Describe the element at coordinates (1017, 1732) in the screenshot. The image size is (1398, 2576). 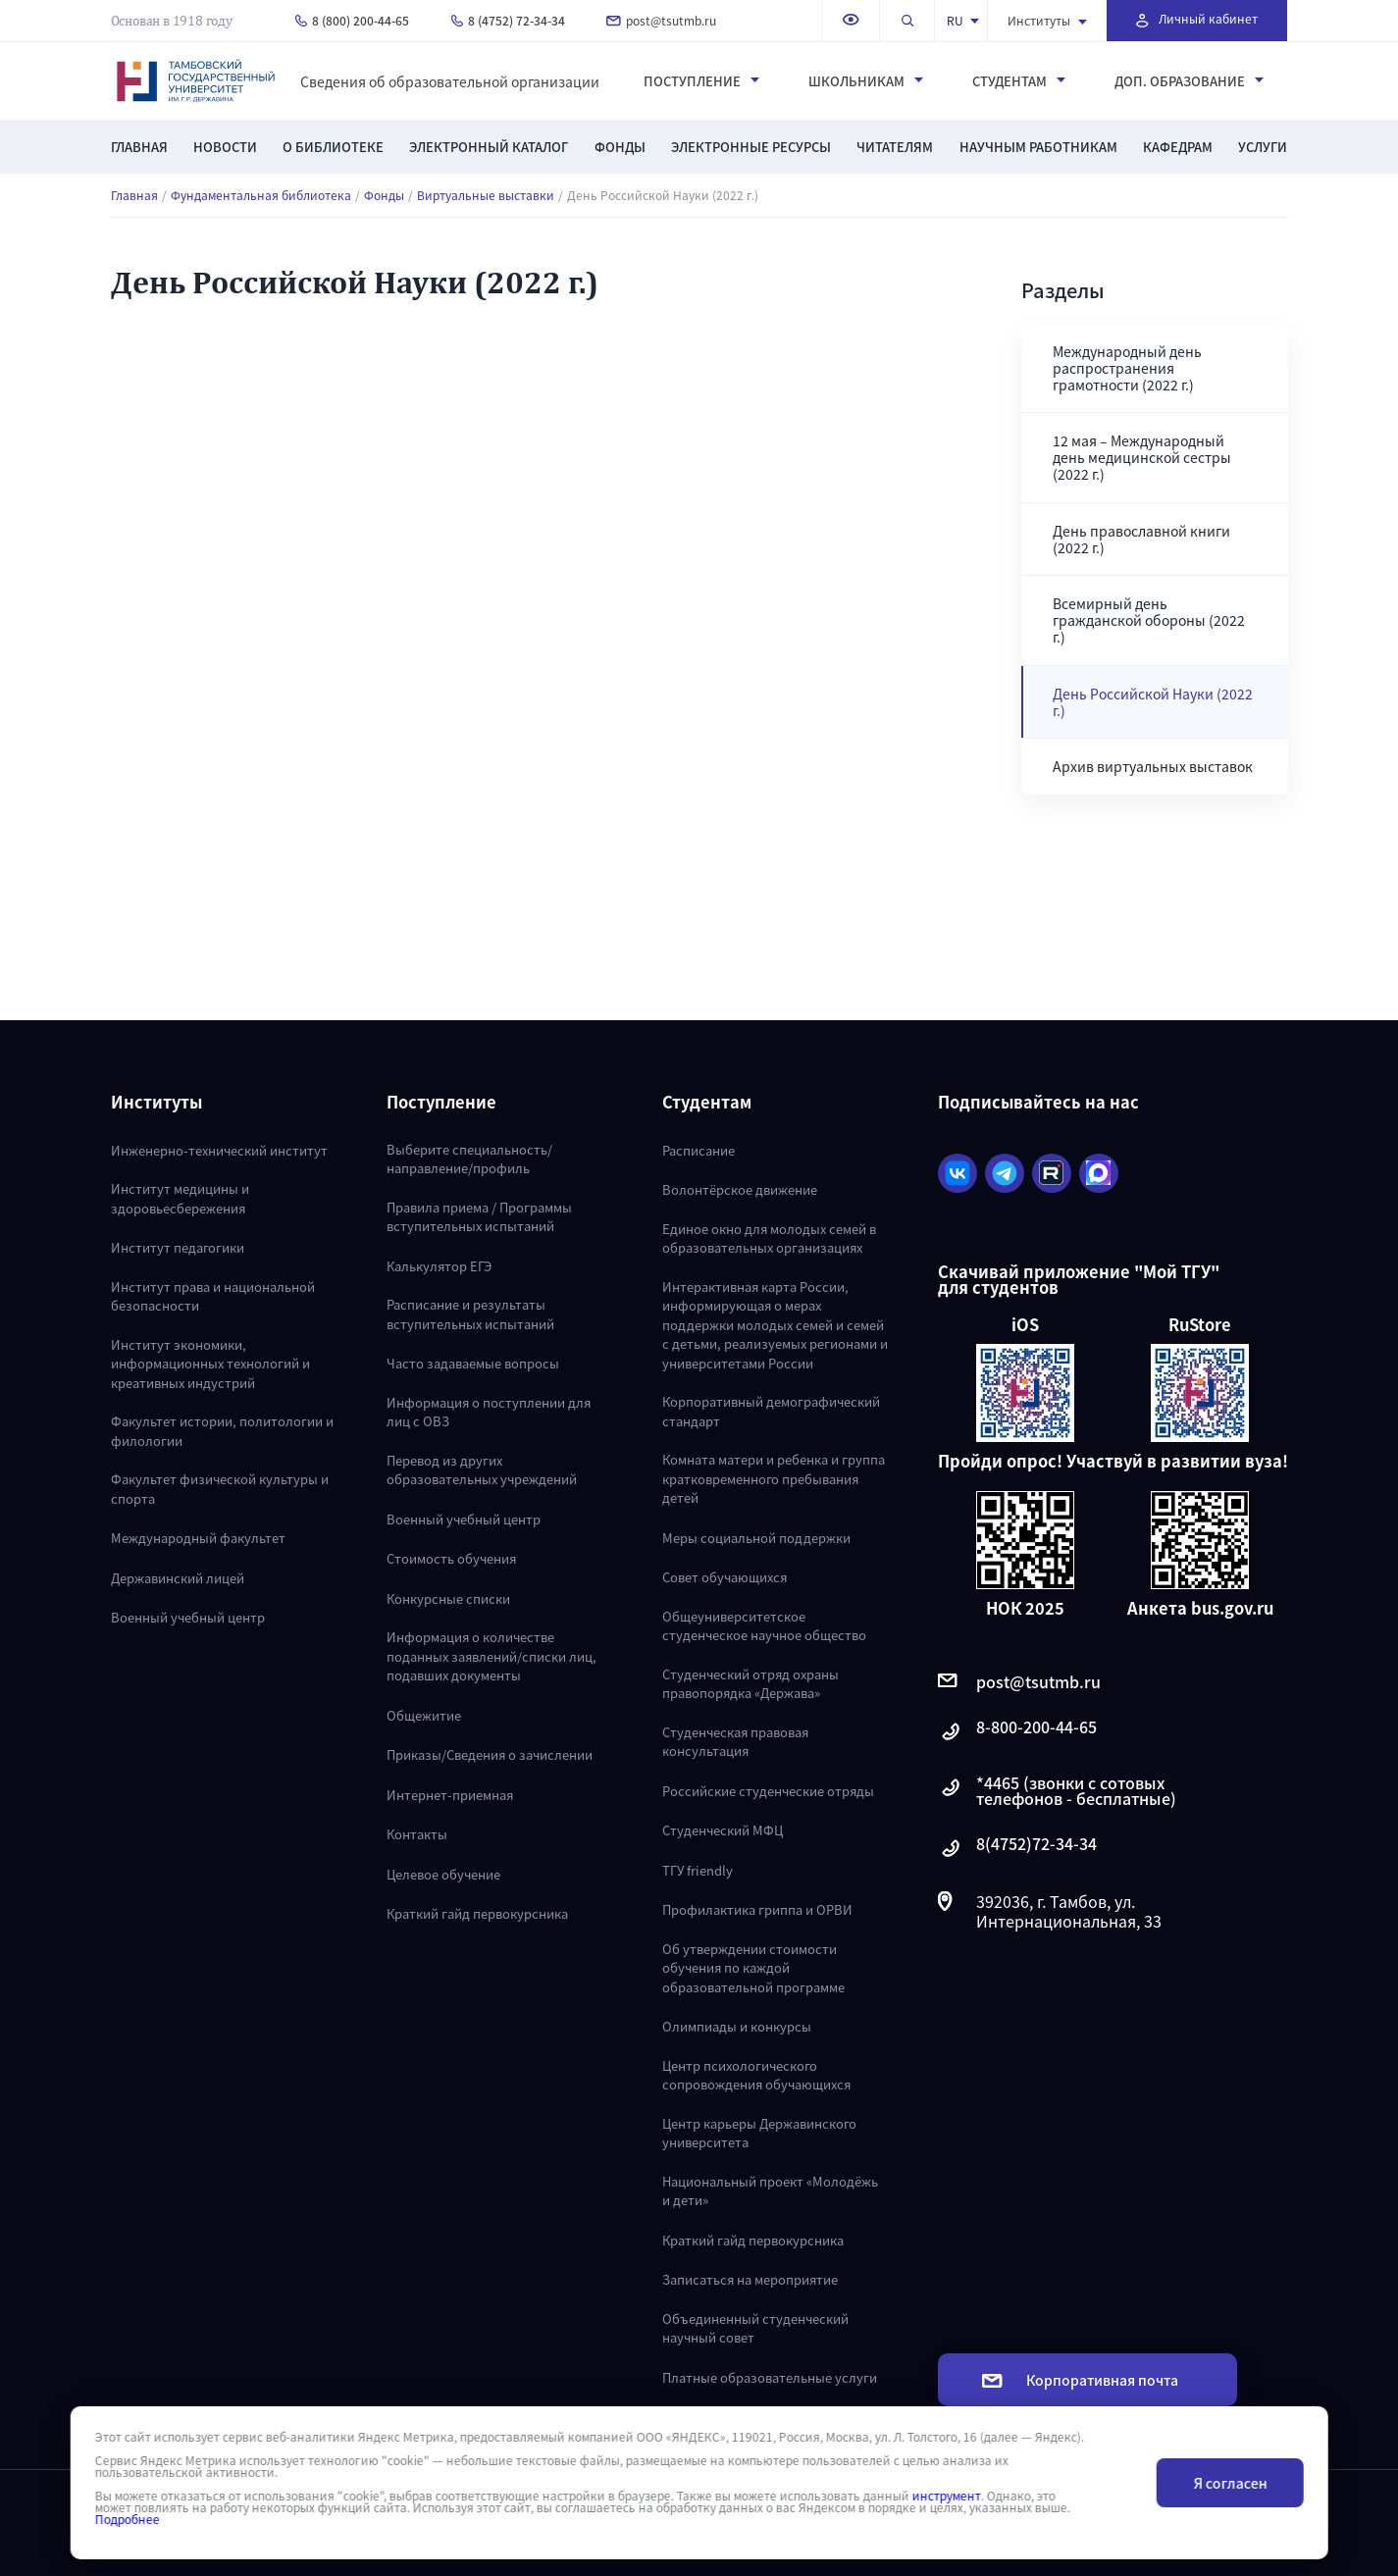
I see `8-800-200-44-65` at that location.